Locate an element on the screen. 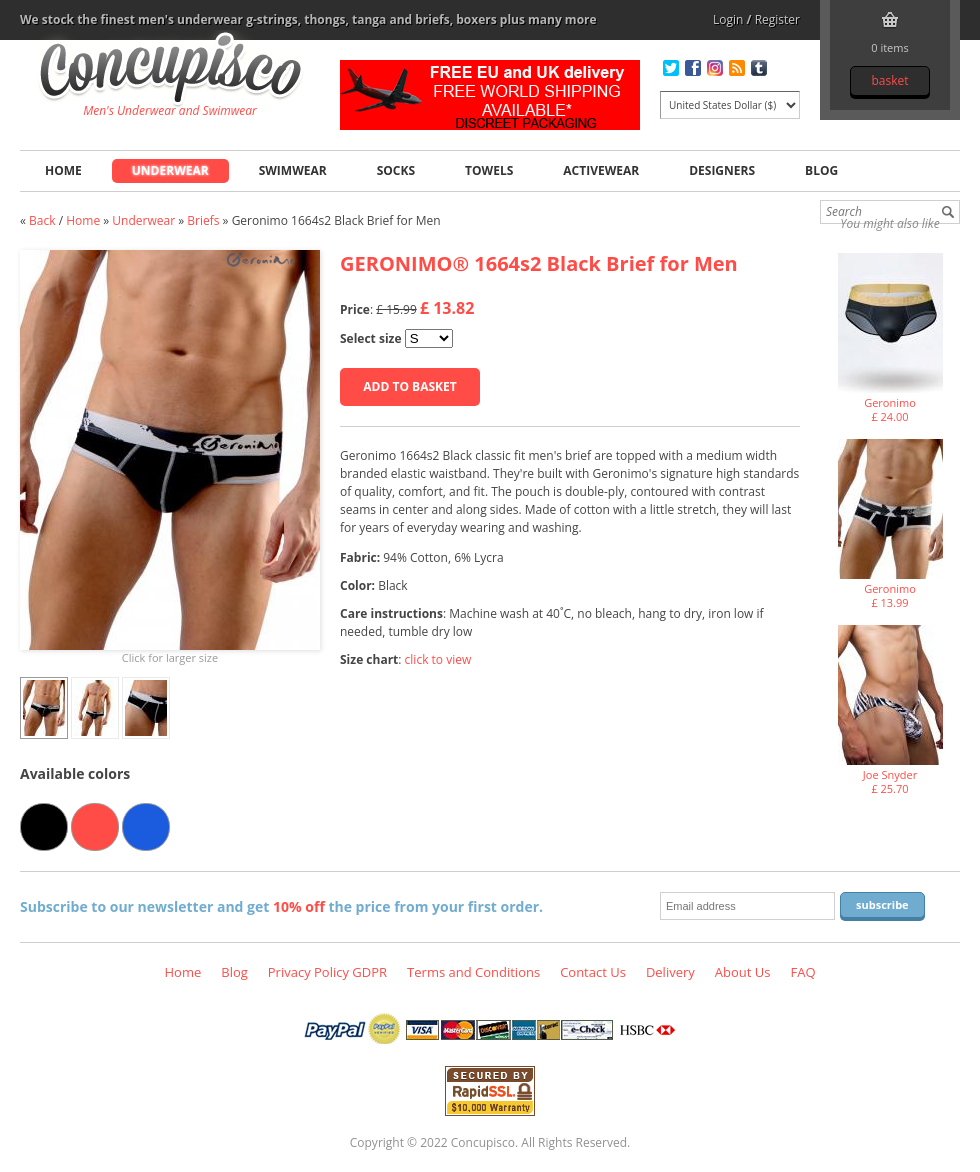 The height and width of the screenshot is (1172, 980). Contact Us is located at coordinates (593, 972).